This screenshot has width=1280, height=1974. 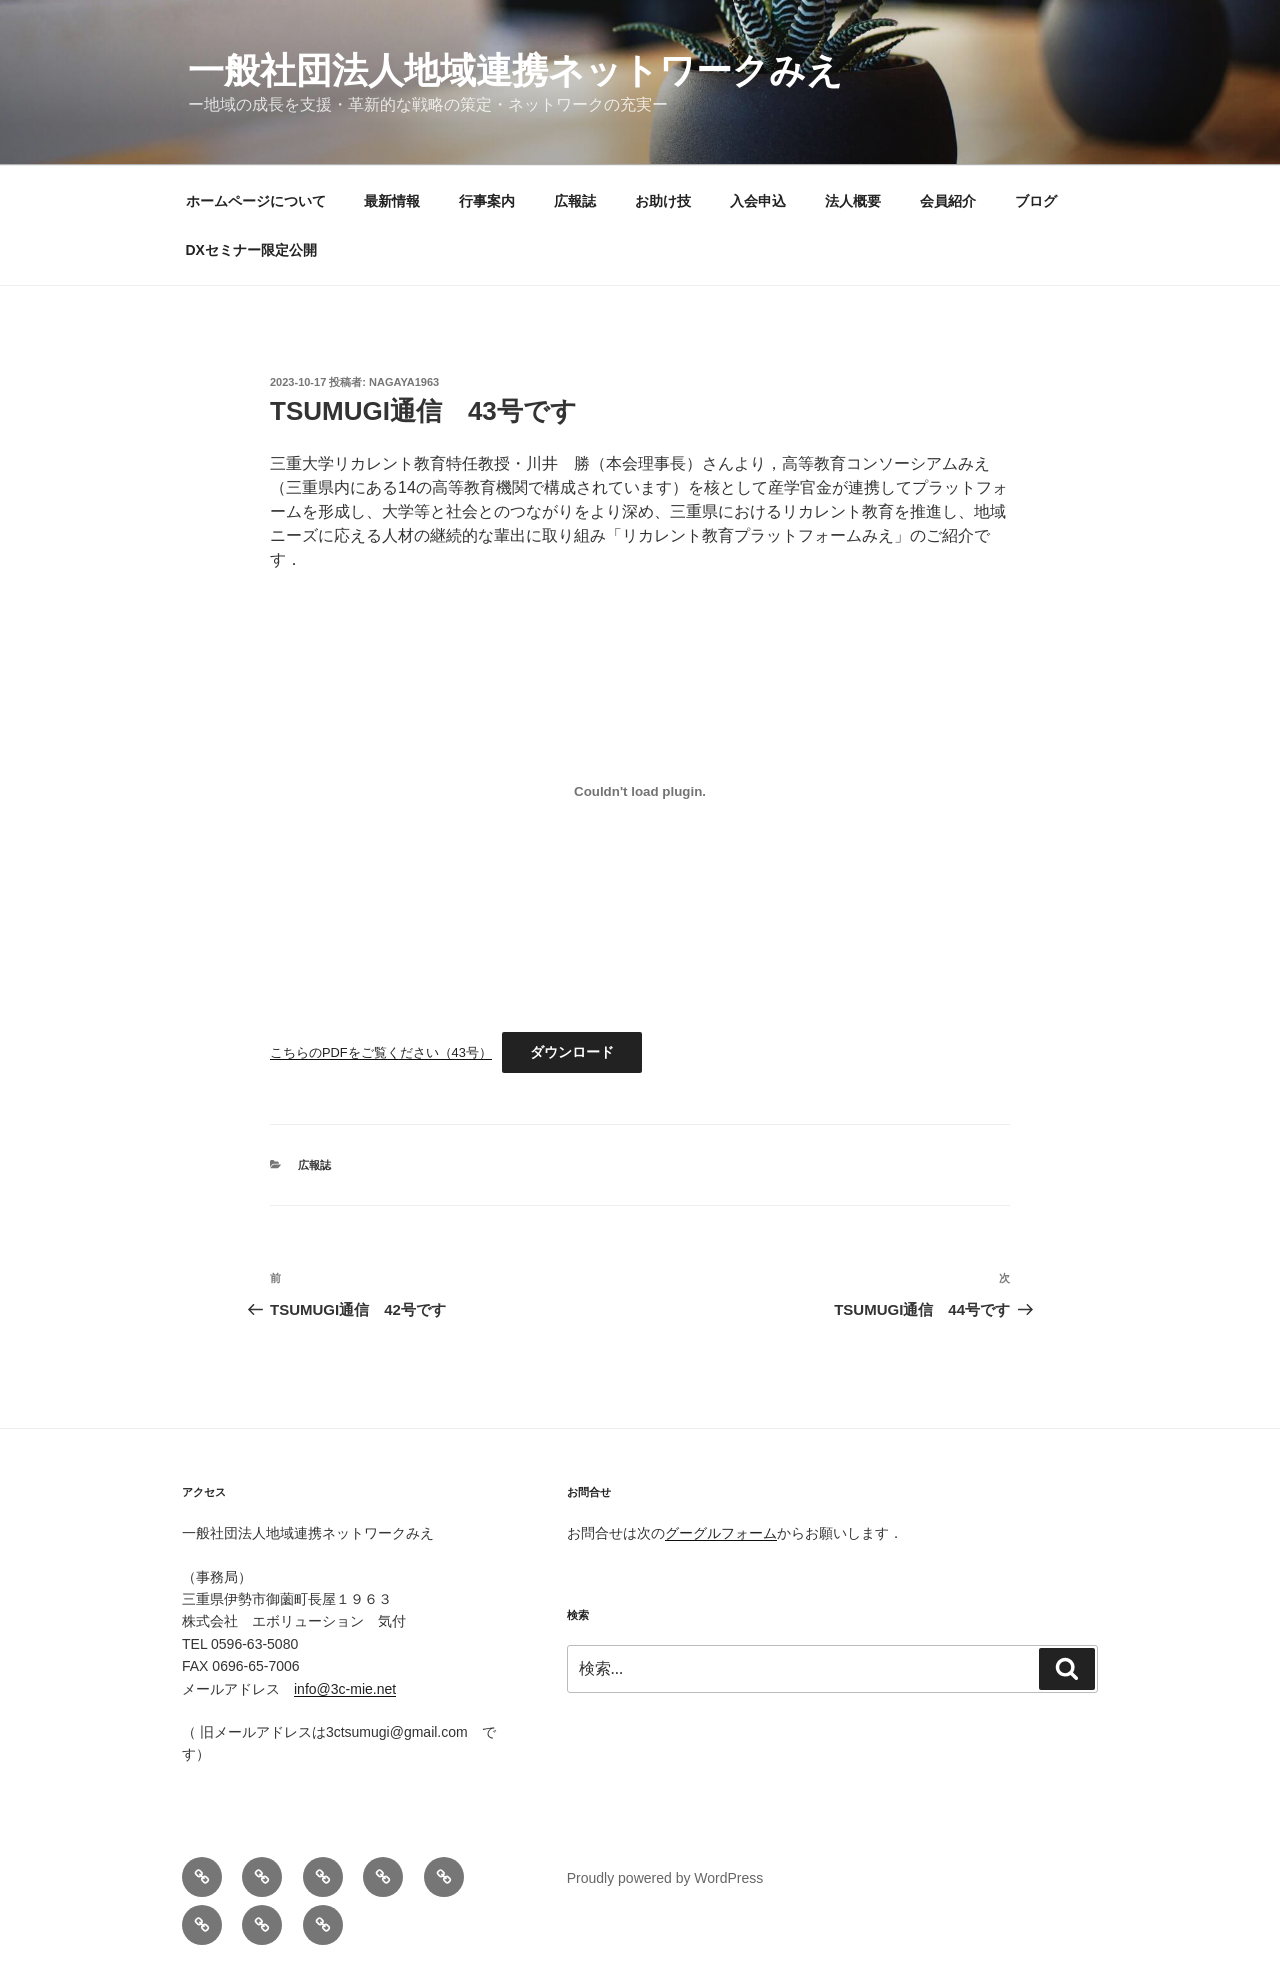 I want to click on 入会申込, so click(x=758, y=201).